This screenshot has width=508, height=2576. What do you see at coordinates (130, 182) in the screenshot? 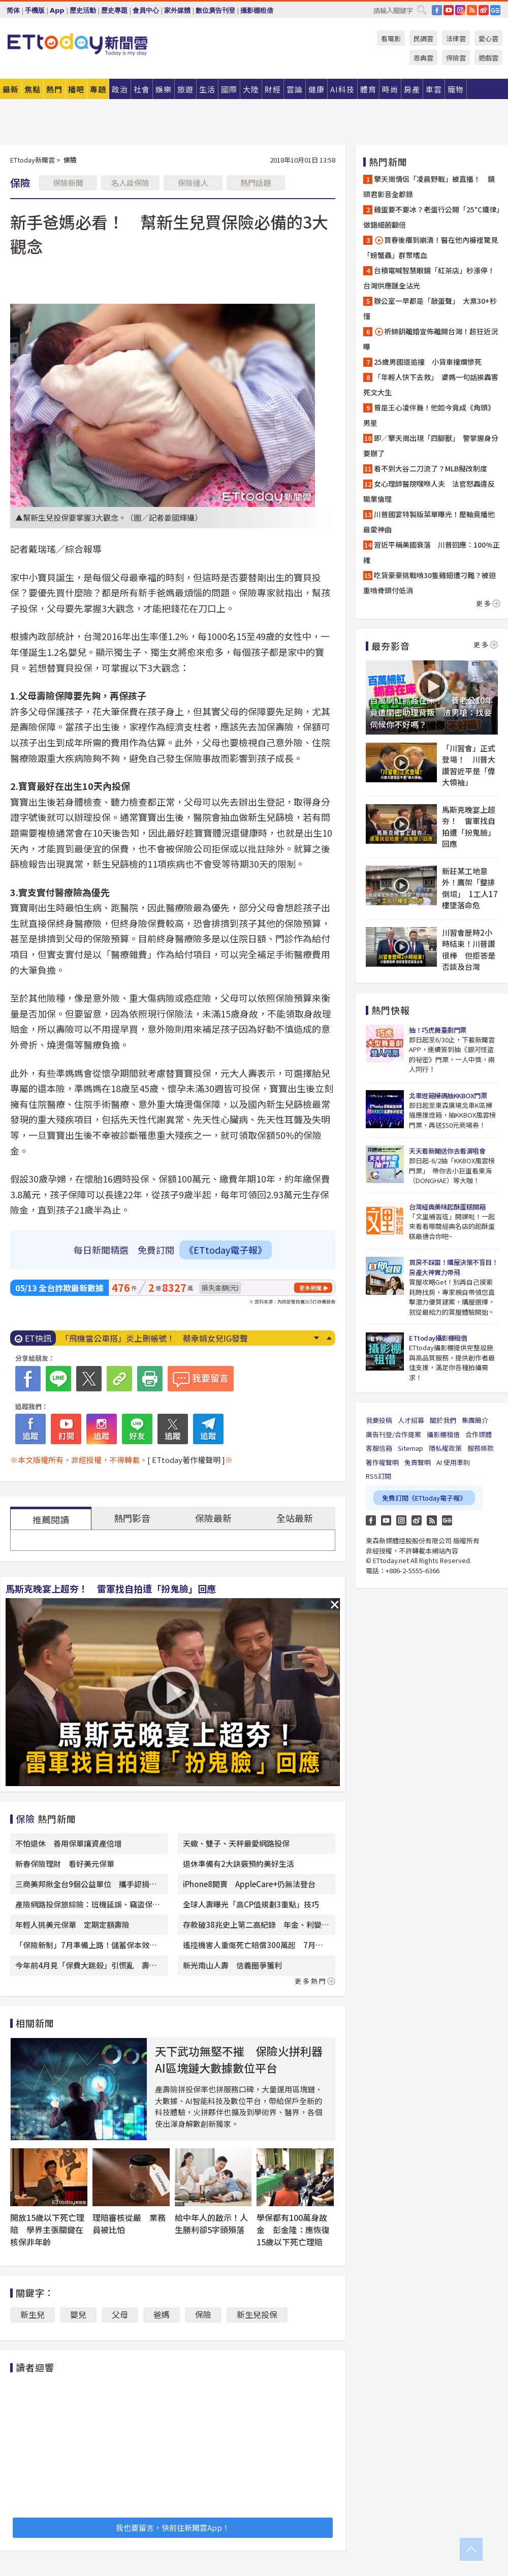
I see `名人談保險` at bounding box center [130, 182].